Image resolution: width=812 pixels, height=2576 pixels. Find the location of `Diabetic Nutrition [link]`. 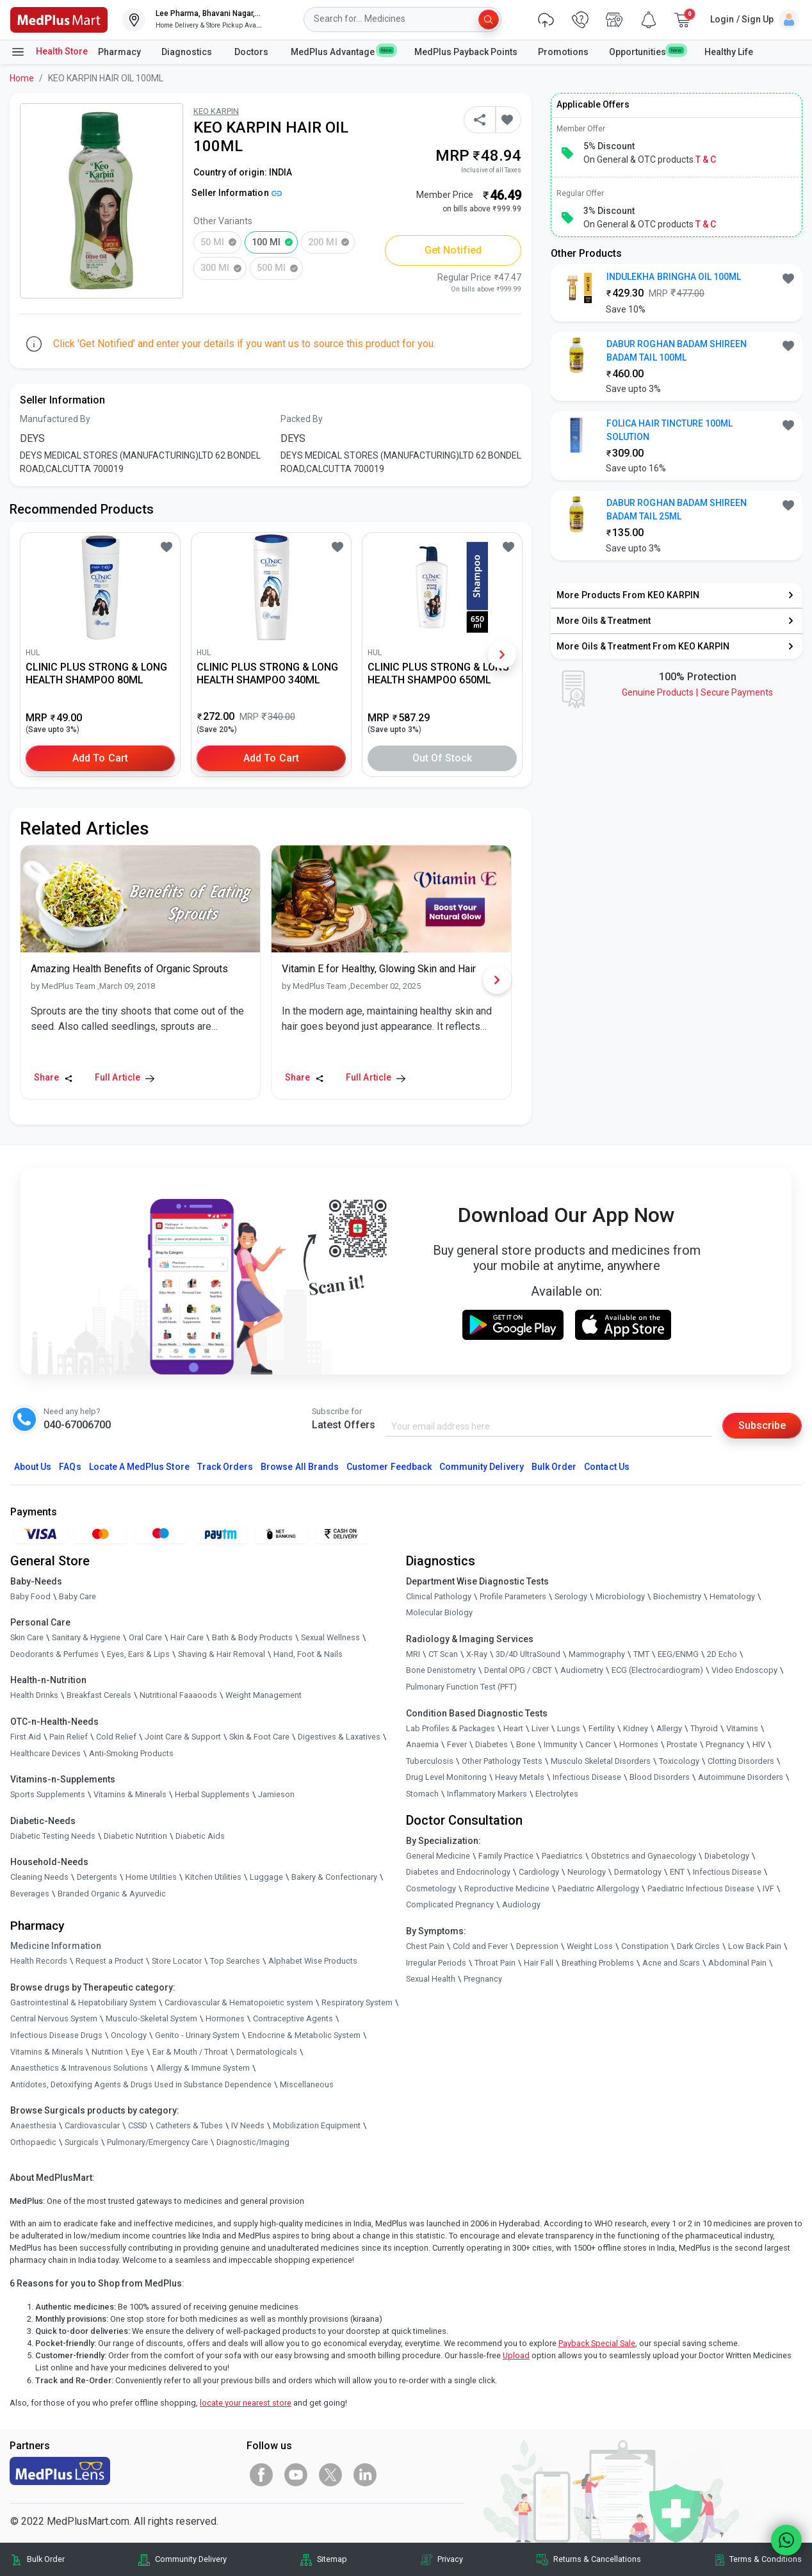

Diabetic Nutrition [link] is located at coordinates (135, 1836).